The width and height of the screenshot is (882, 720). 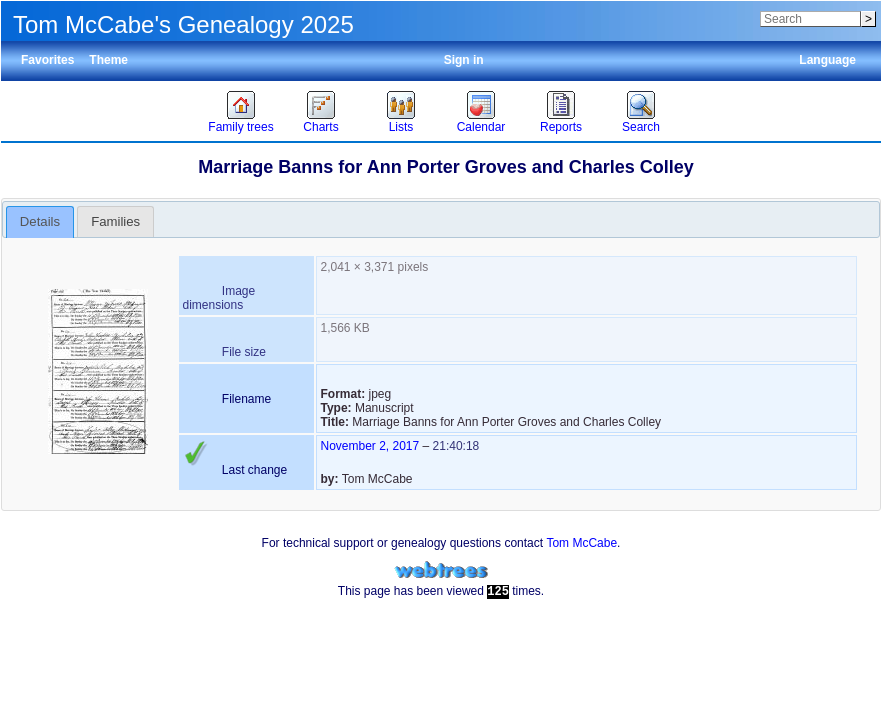 What do you see at coordinates (40, 222) in the screenshot?
I see `[tab]` at bounding box center [40, 222].